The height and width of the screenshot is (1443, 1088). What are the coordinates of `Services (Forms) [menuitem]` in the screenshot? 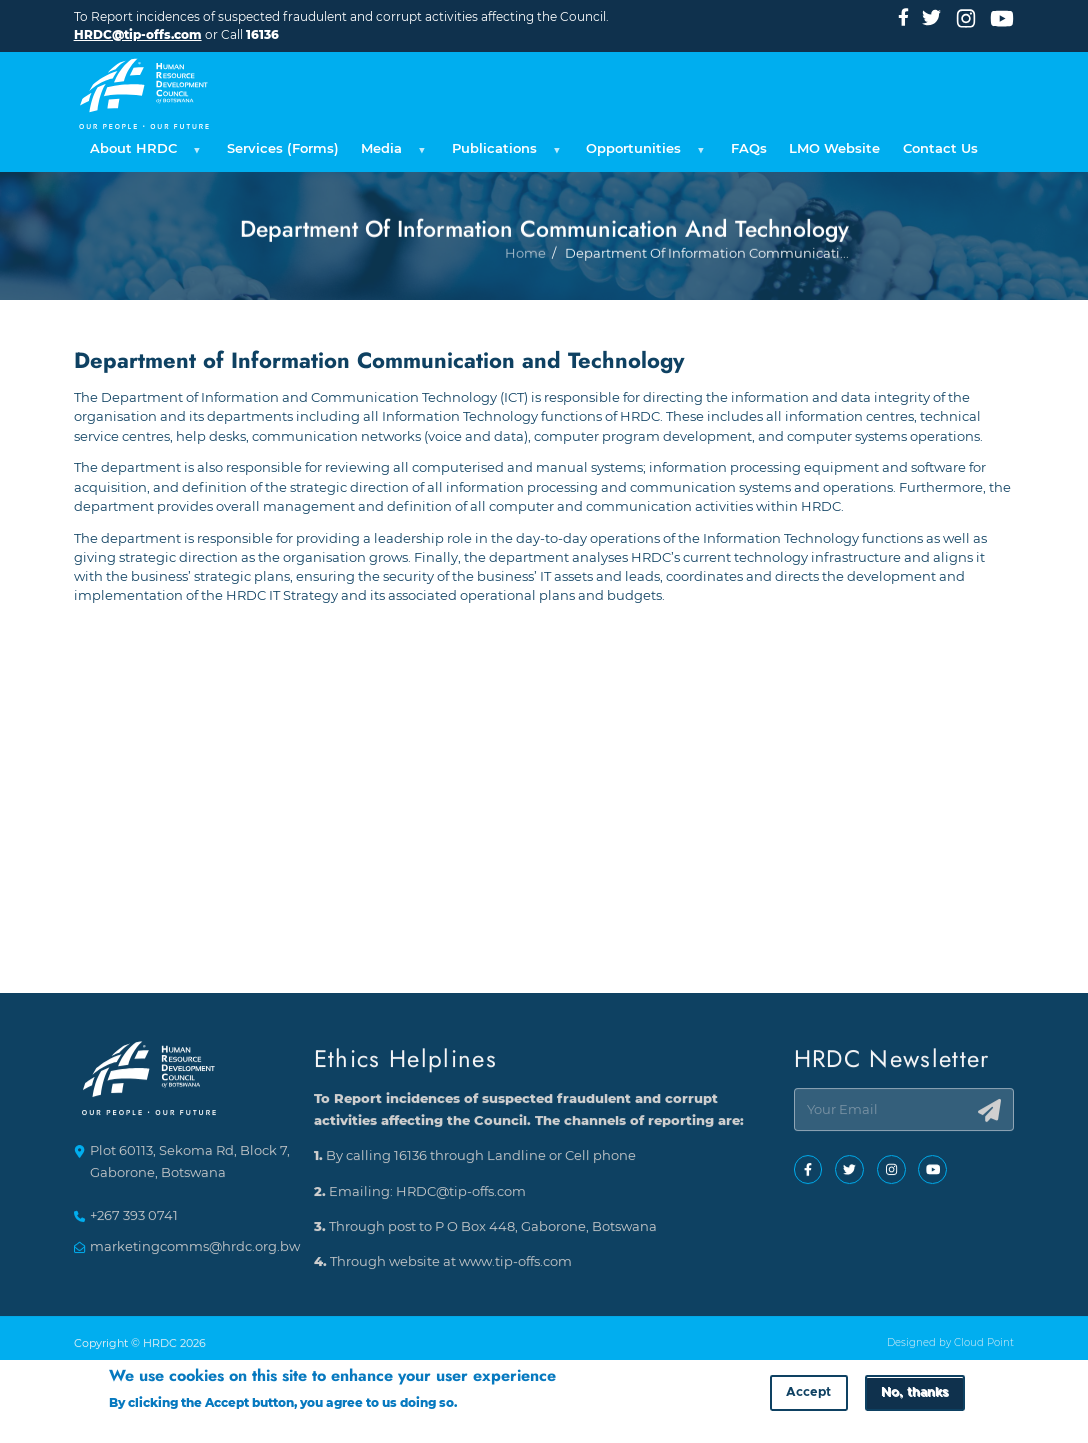 It's located at (283, 148).